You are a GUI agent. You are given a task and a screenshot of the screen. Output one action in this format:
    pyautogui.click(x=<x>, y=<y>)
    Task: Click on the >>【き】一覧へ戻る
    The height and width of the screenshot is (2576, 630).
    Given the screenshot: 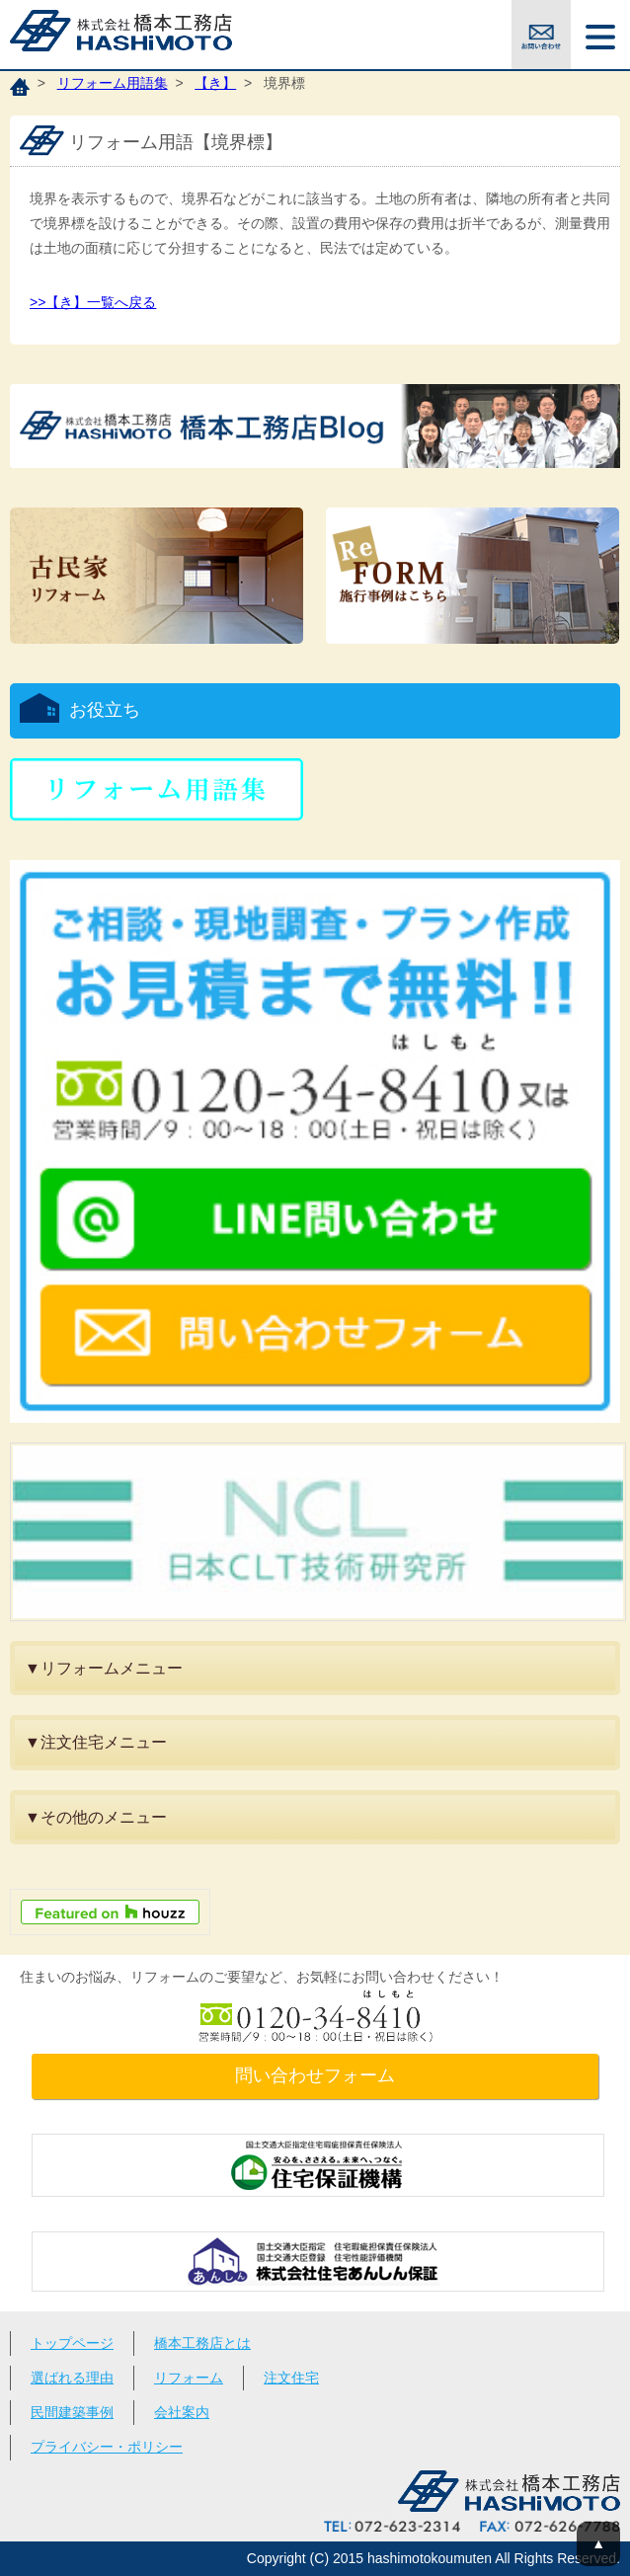 What is the action you would take?
    pyautogui.click(x=93, y=302)
    